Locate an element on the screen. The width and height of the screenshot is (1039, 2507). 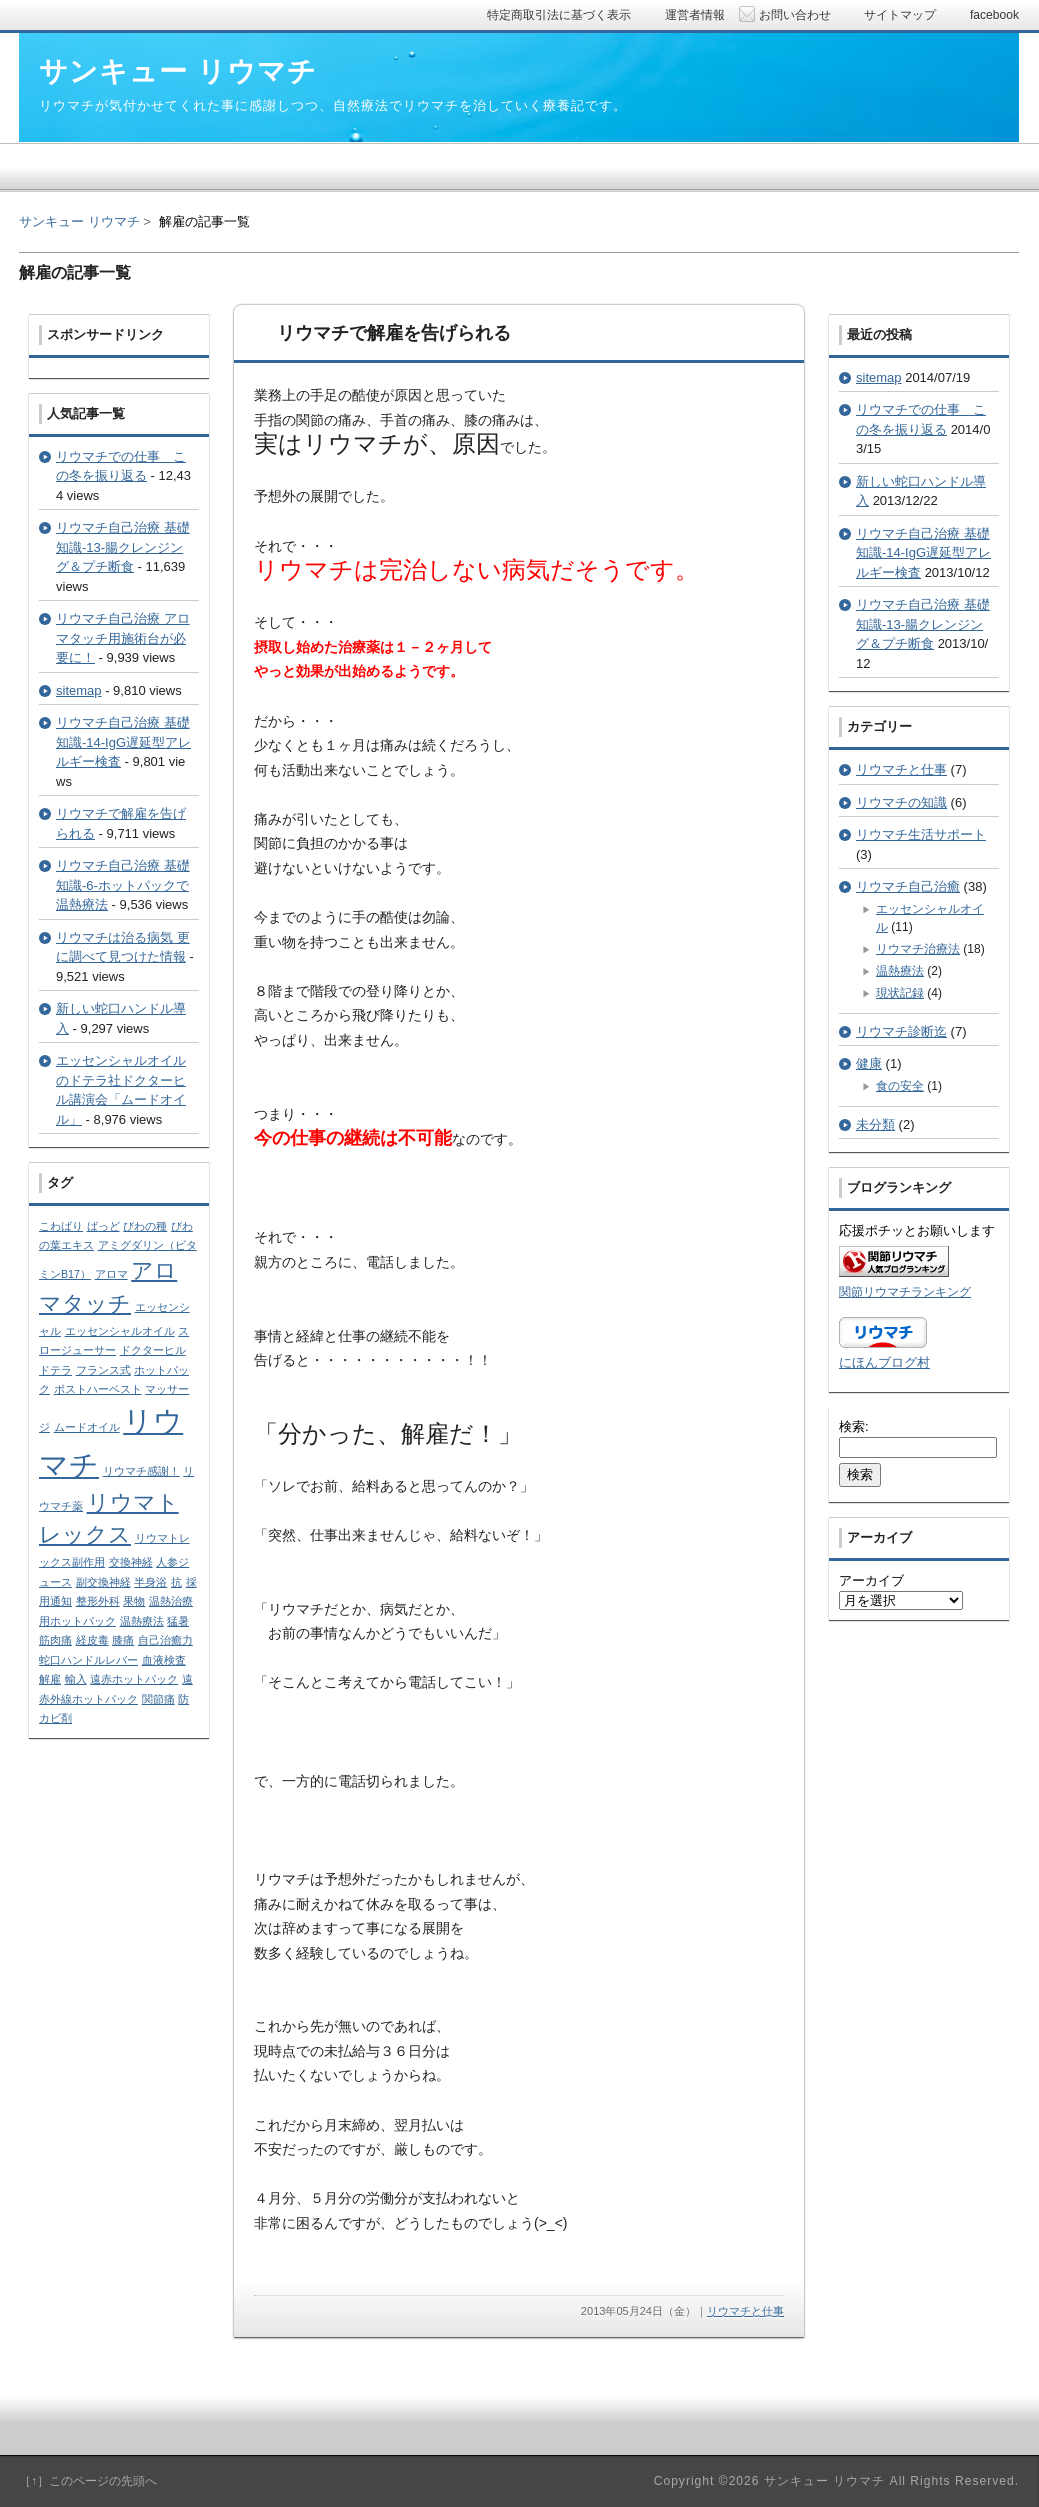
びわの種 [びわの種 (1個の項目)] is located at coordinates (145, 1226).